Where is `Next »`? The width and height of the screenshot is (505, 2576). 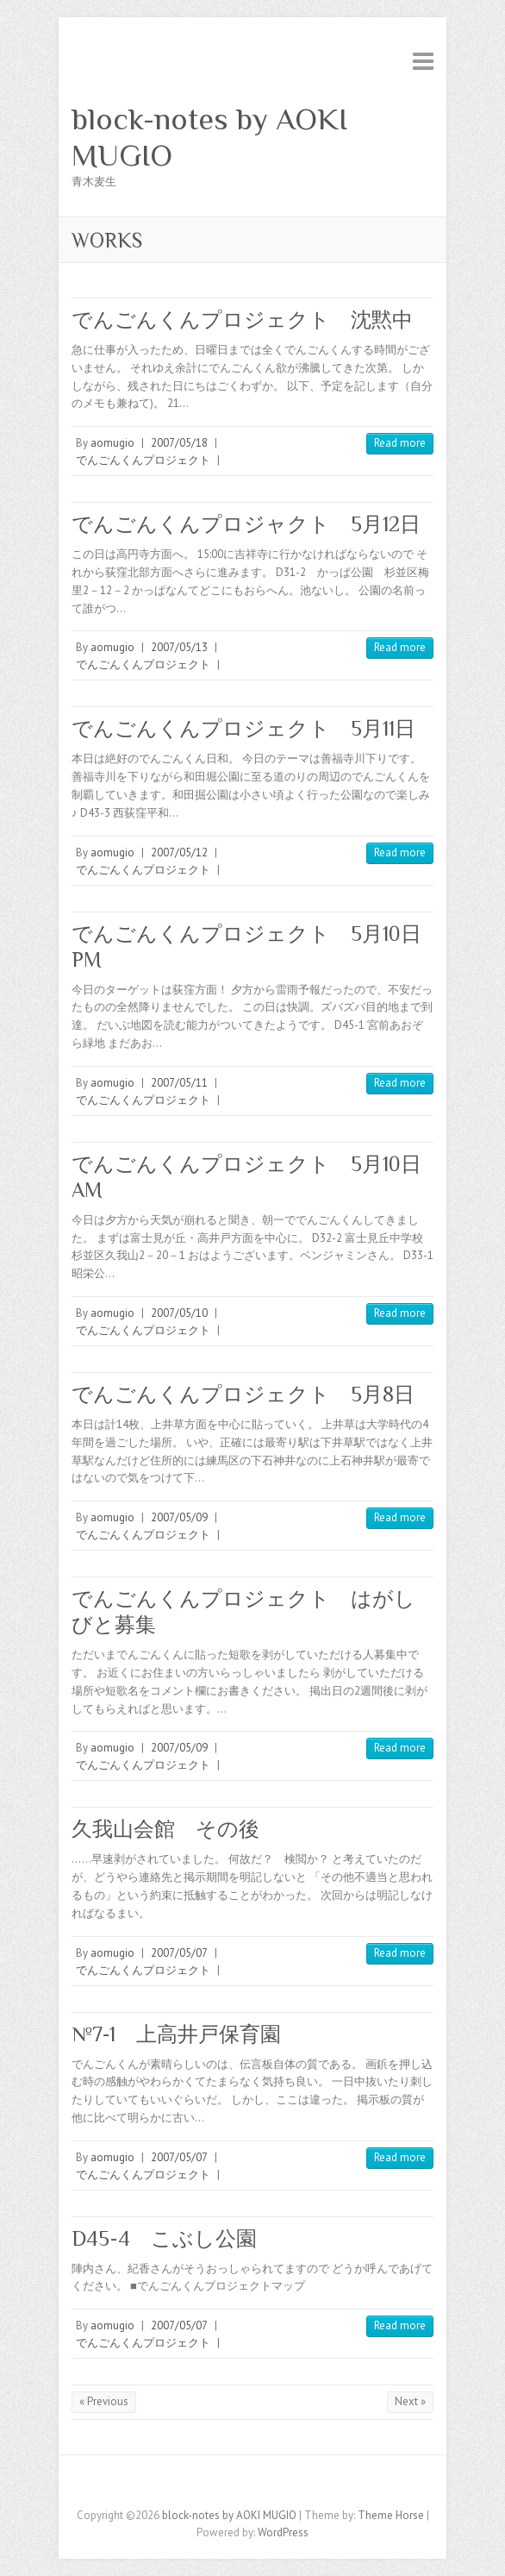 Next » is located at coordinates (410, 2401).